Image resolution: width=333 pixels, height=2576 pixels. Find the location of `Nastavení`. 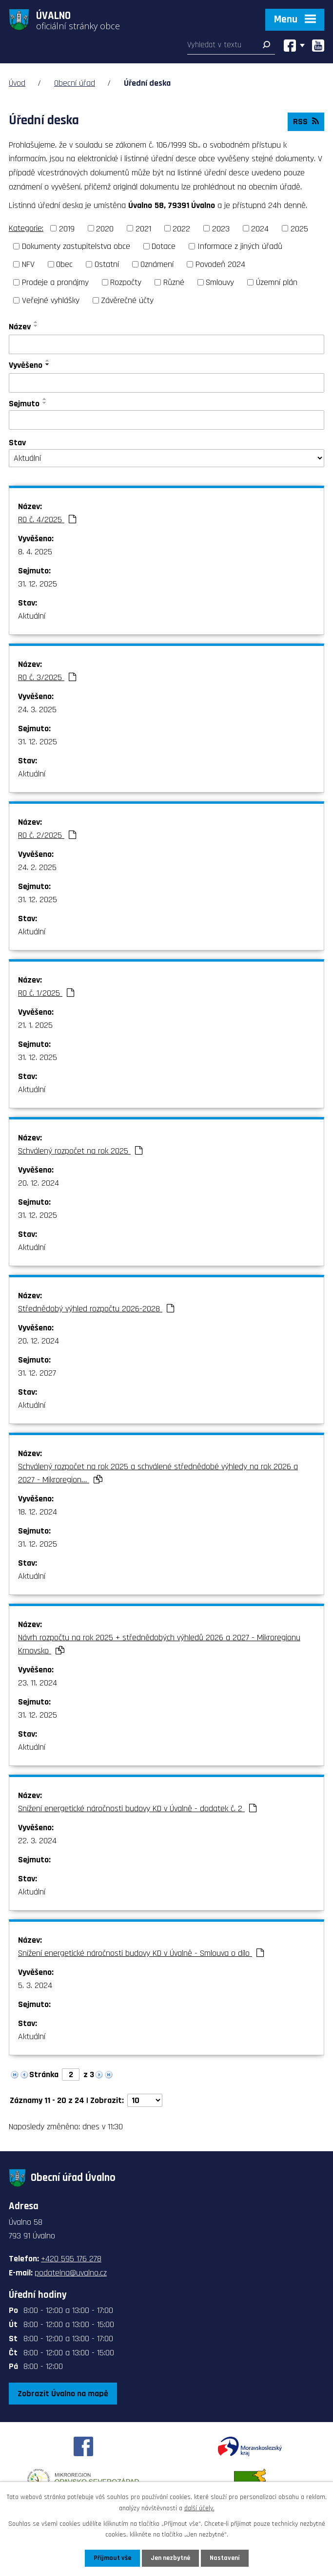

Nastavení is located at coordinates (225, 2558).